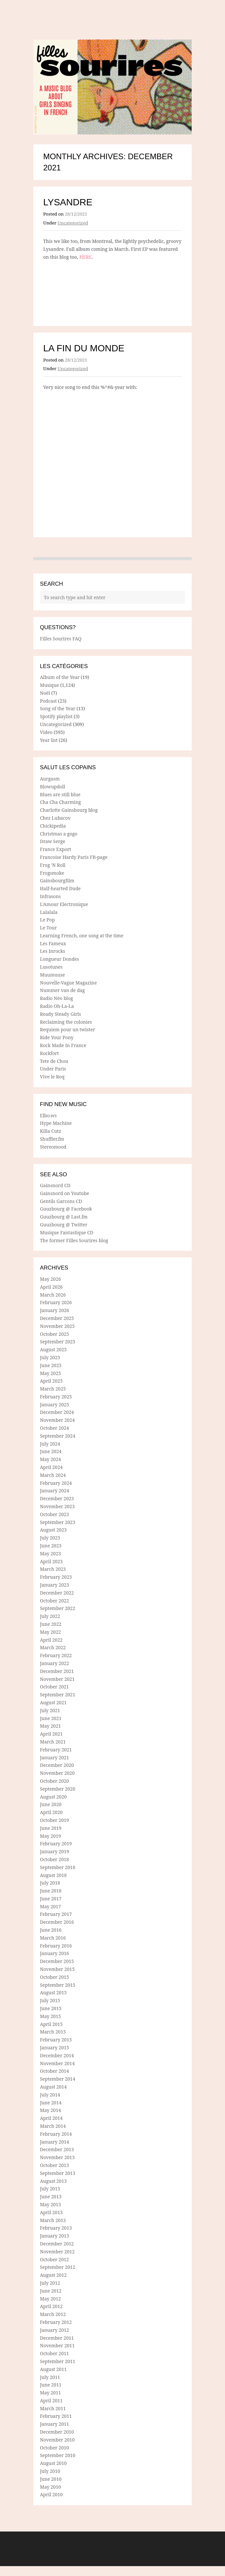  I want to click on July 2013, so click(50, 2188).